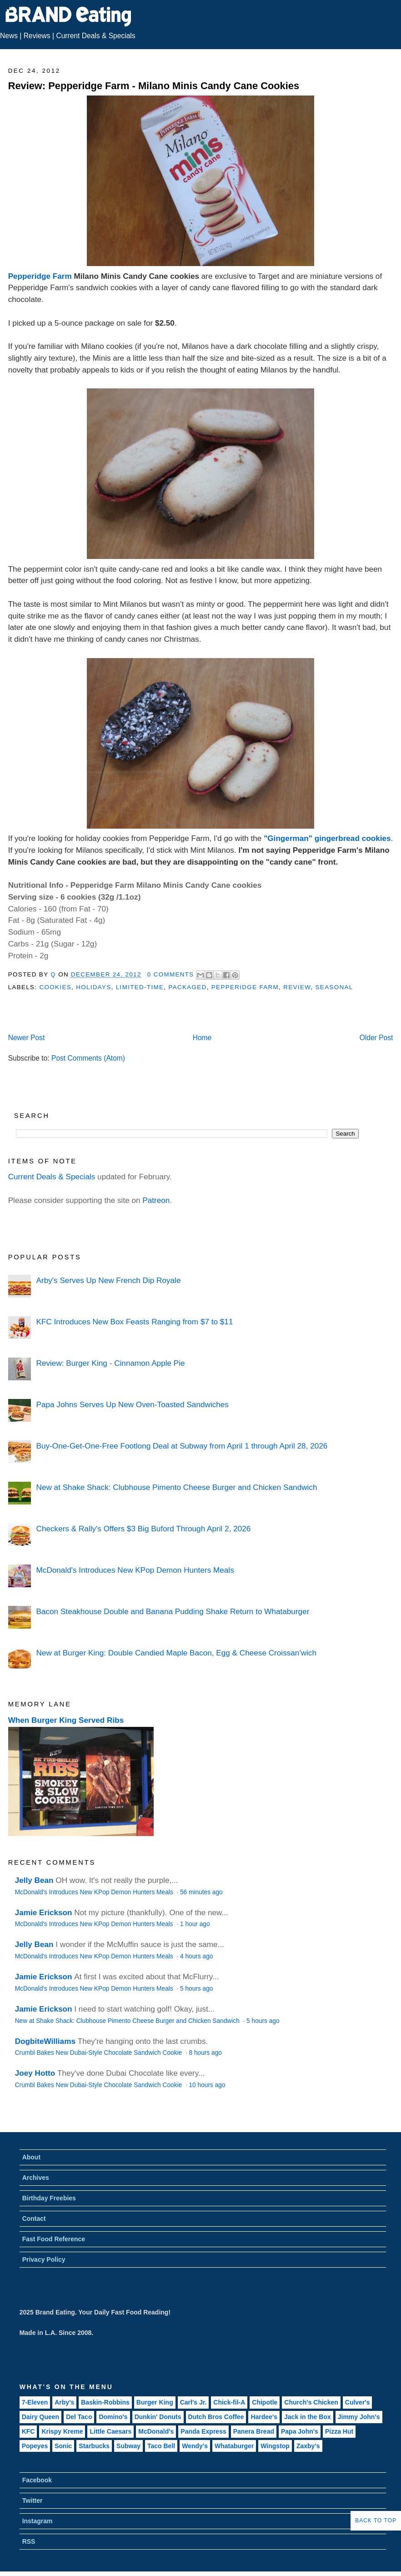 This screenshot has height=2576, width=401. Describe the element at coordinates (40, 276) in the screenshot. I see `Pepperidge Farm` at that location.